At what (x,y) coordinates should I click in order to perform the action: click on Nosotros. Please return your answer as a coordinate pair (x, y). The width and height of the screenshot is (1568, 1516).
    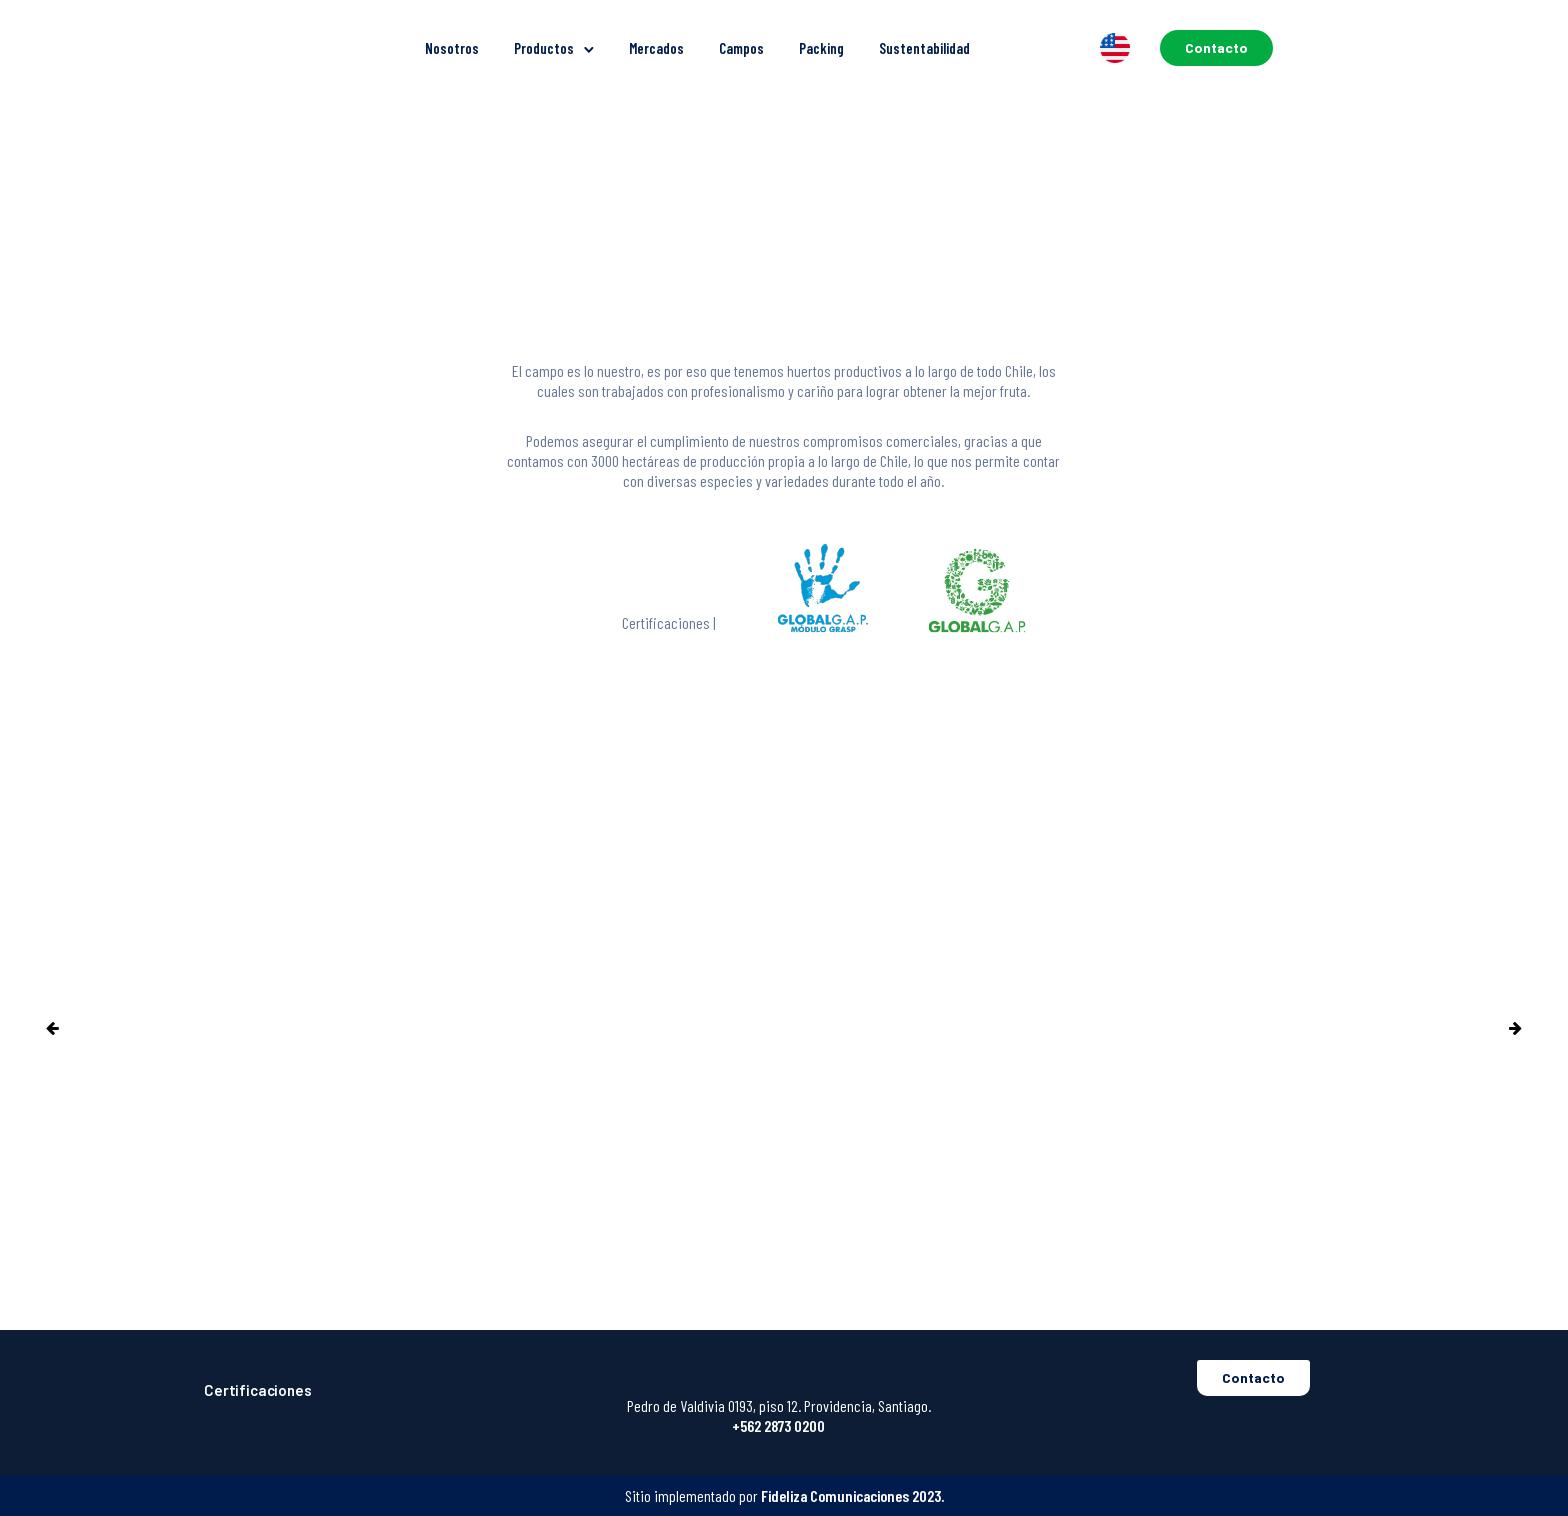
    Looking at the image, I should click on (452, 48).